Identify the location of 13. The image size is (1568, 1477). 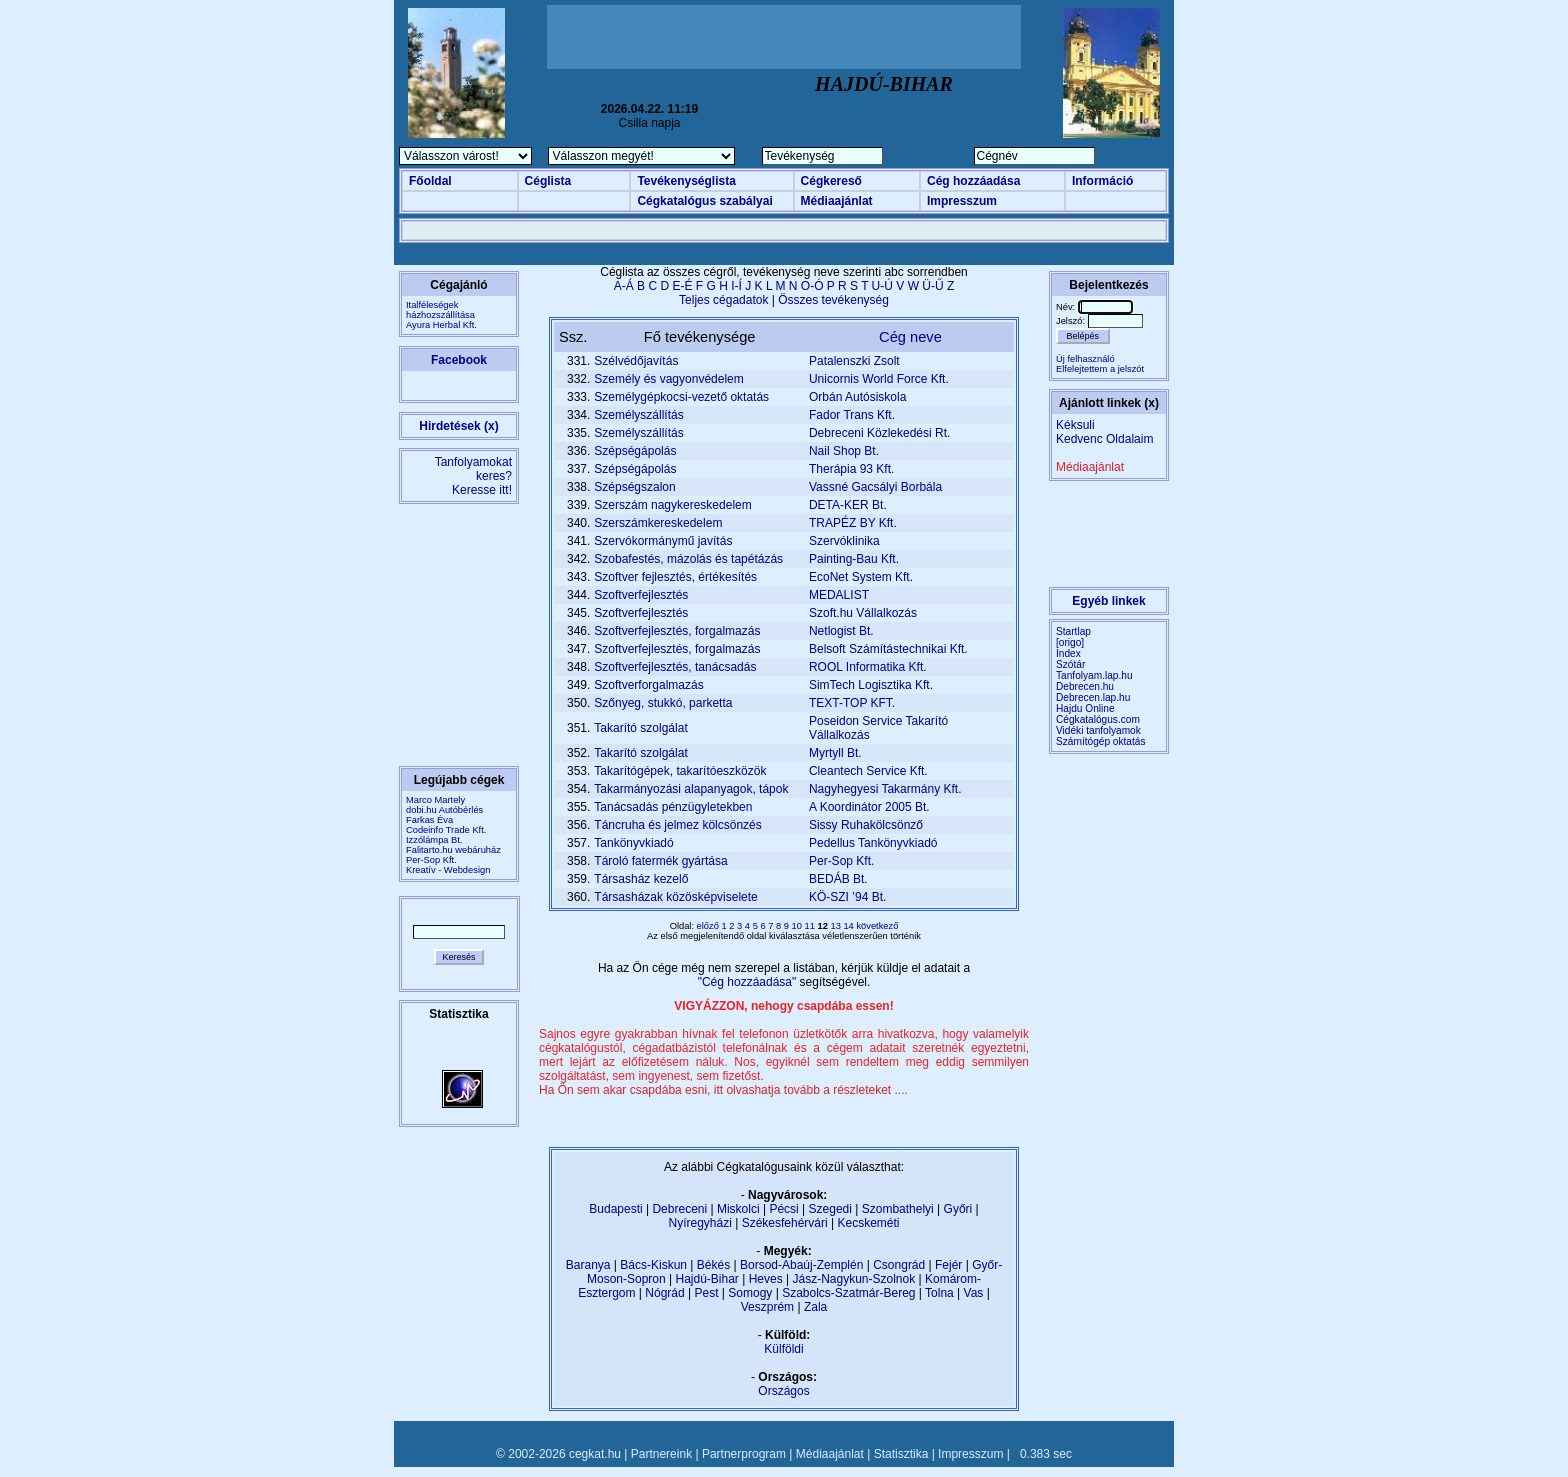
(836, 926).